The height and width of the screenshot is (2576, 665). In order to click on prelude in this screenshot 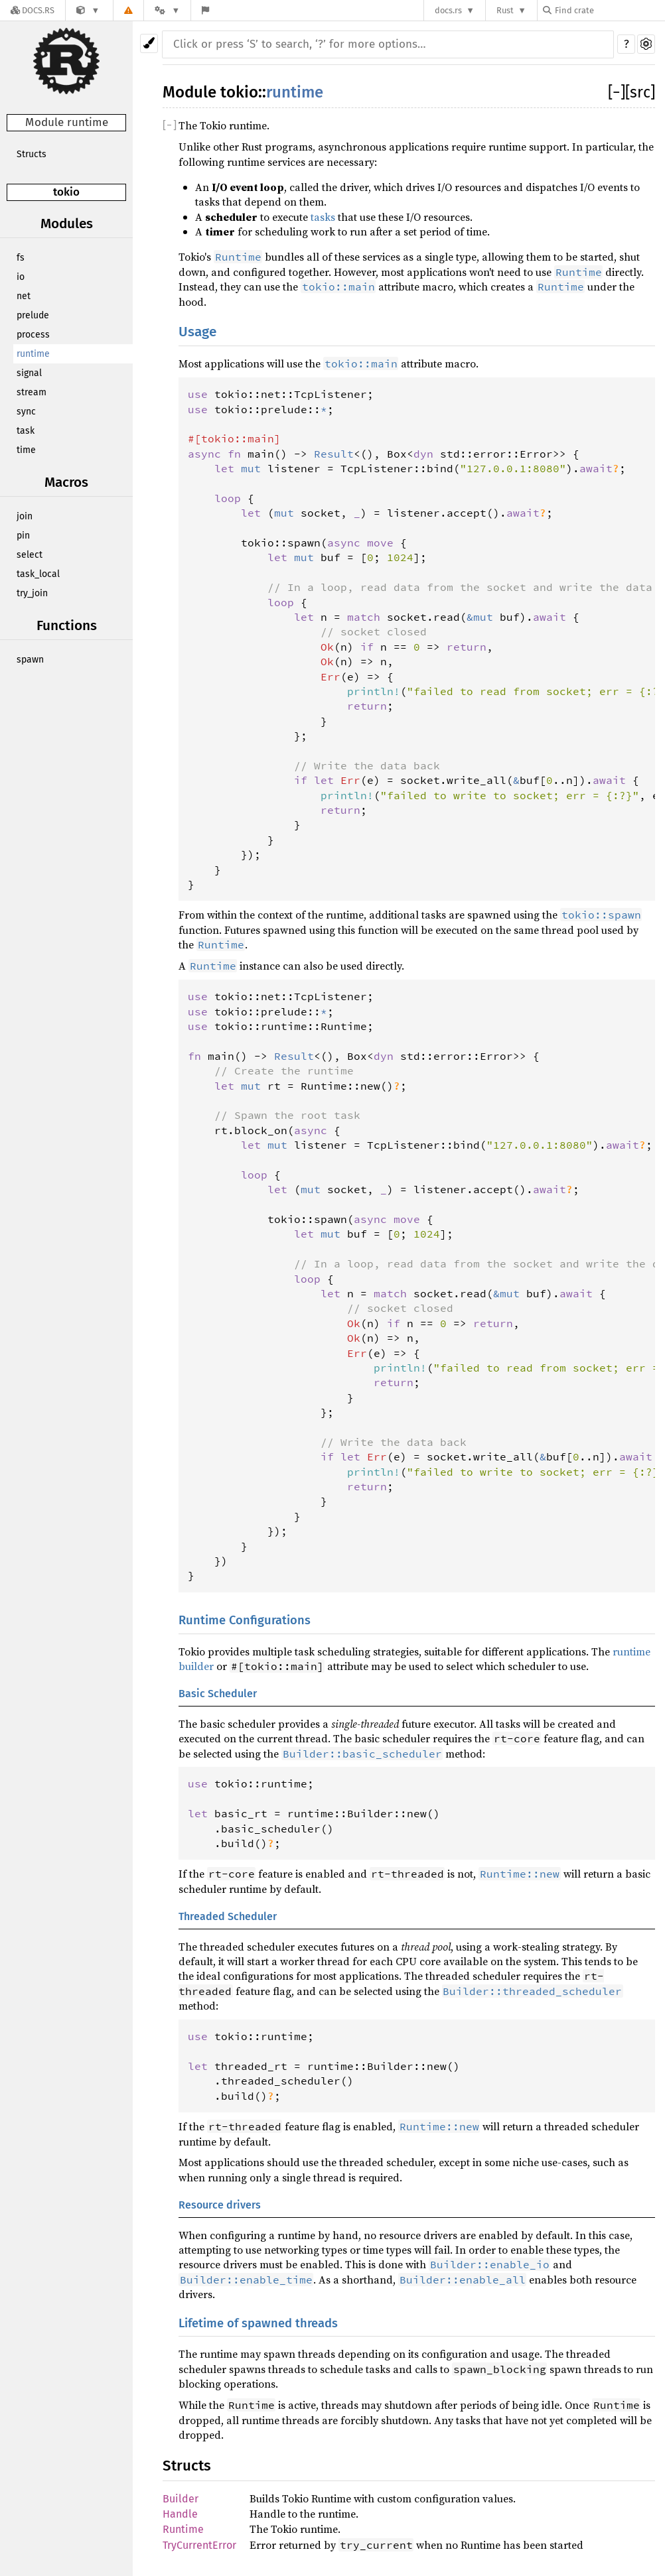, I will do `click(33, 315)`.